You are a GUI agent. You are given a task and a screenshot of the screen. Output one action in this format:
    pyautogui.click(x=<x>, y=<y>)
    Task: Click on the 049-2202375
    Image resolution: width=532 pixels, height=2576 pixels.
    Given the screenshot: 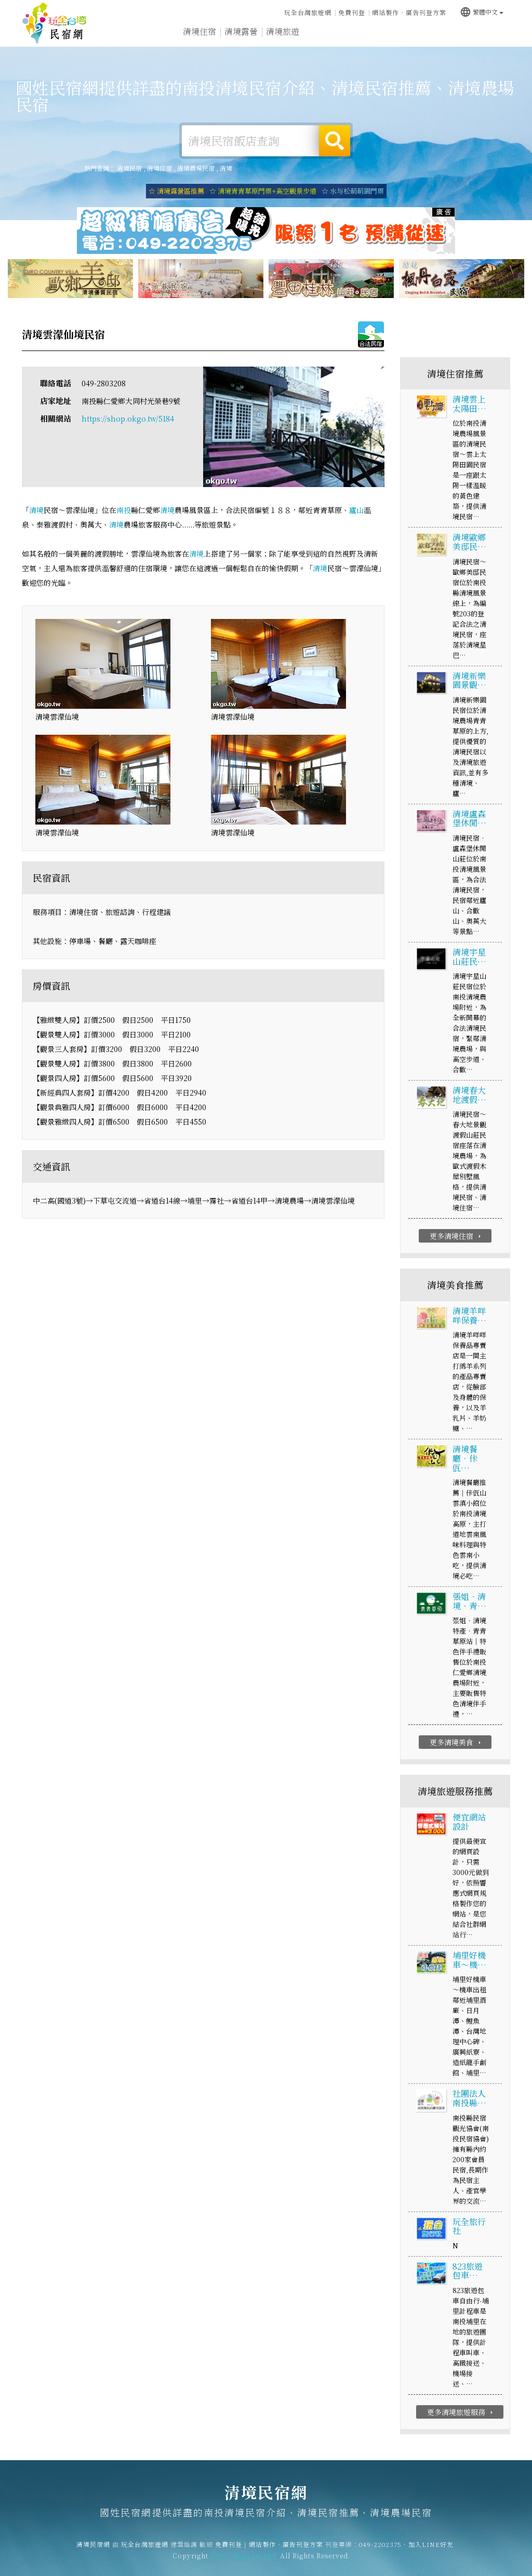 What is the action you would take?
    pyautogui.click(x=380, y=2554)
    